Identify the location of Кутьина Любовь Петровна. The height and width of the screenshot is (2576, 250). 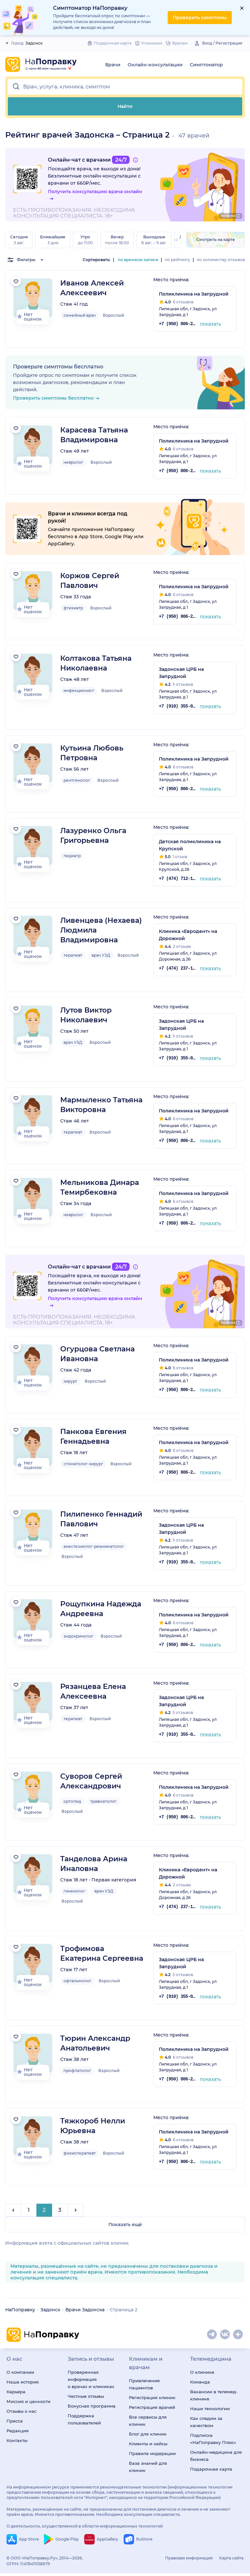
(91, 753).